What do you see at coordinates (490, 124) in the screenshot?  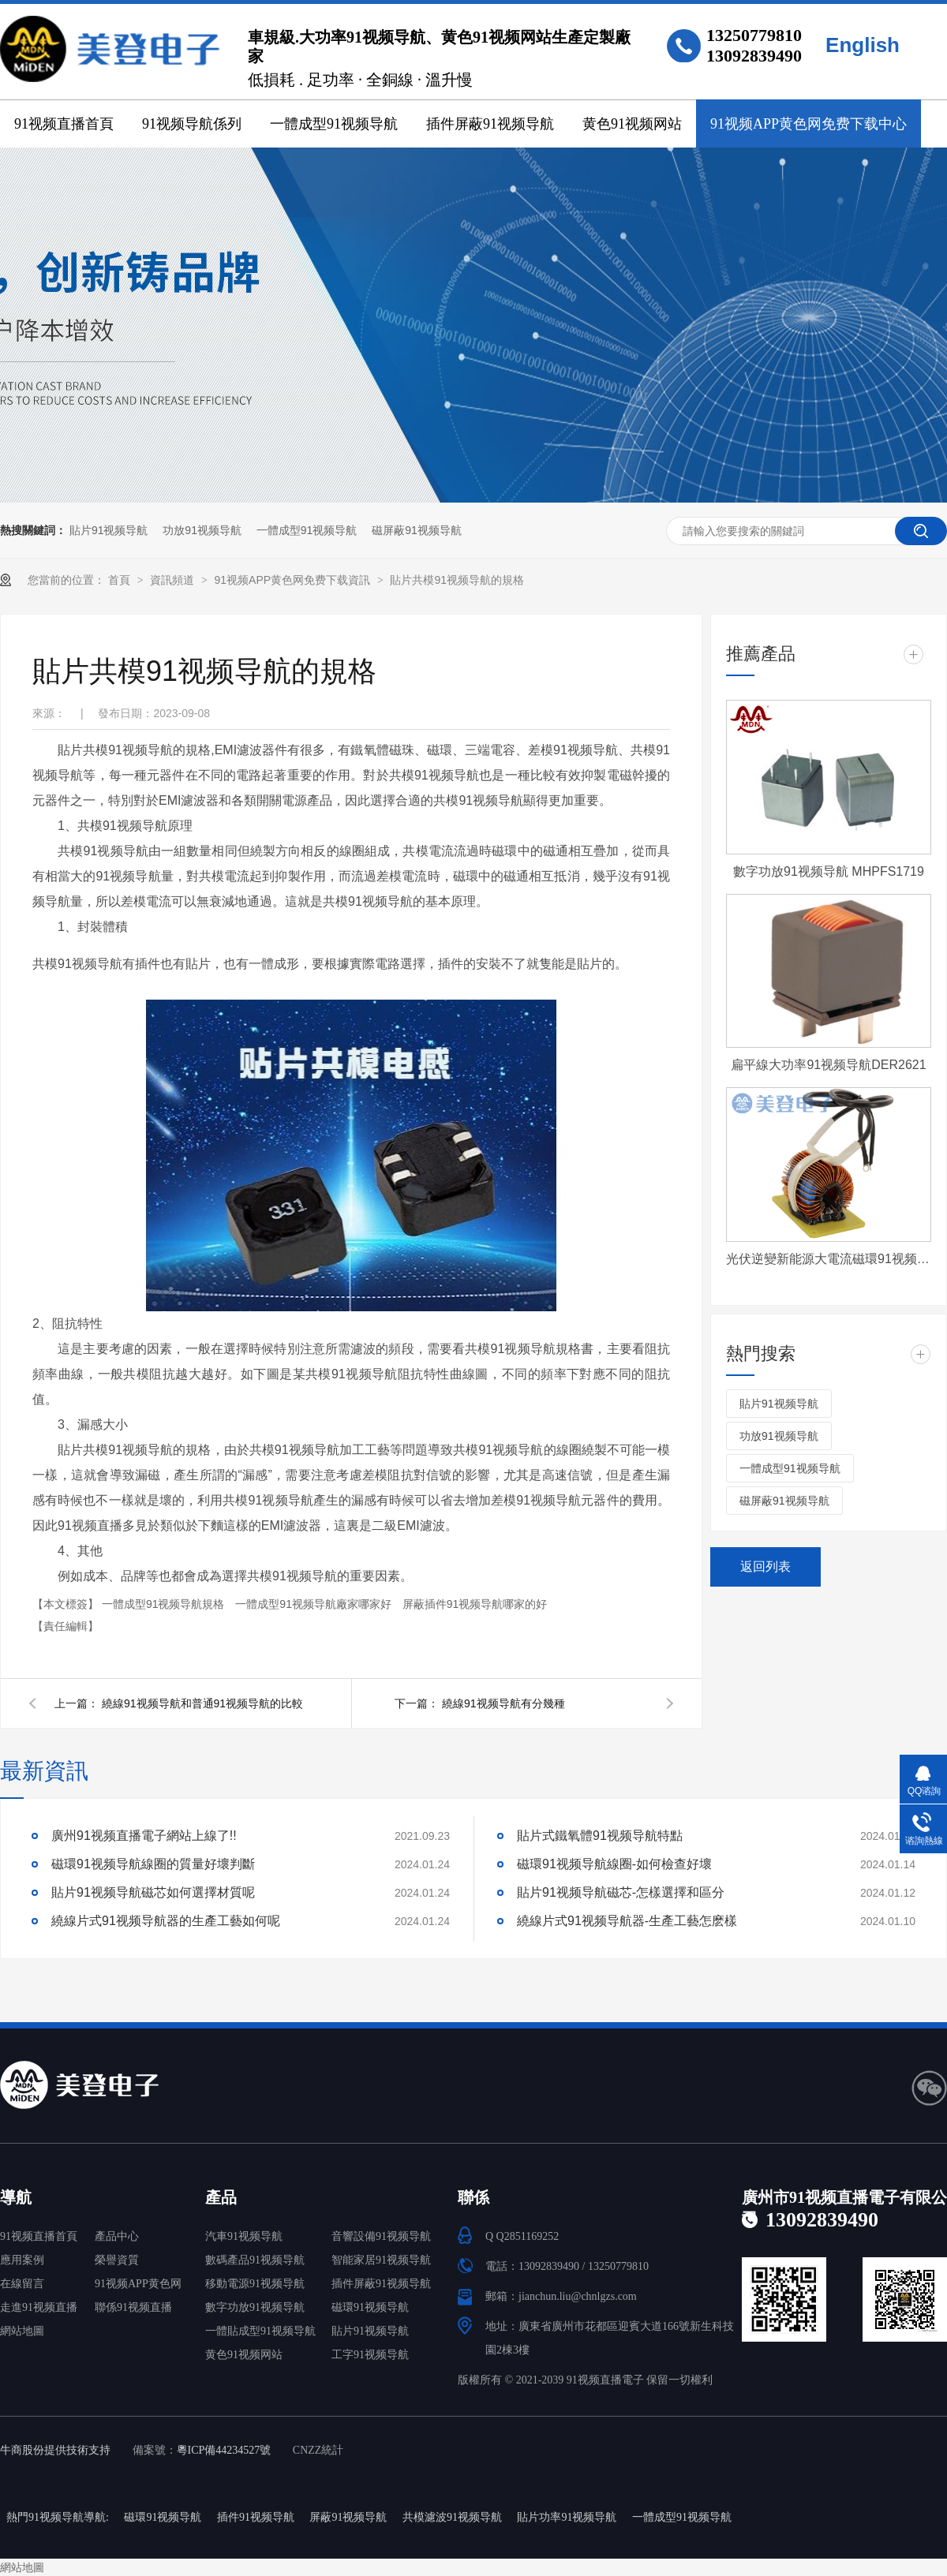 I see `插件屏蔽91视频导航` at bounding box center [490, 124].